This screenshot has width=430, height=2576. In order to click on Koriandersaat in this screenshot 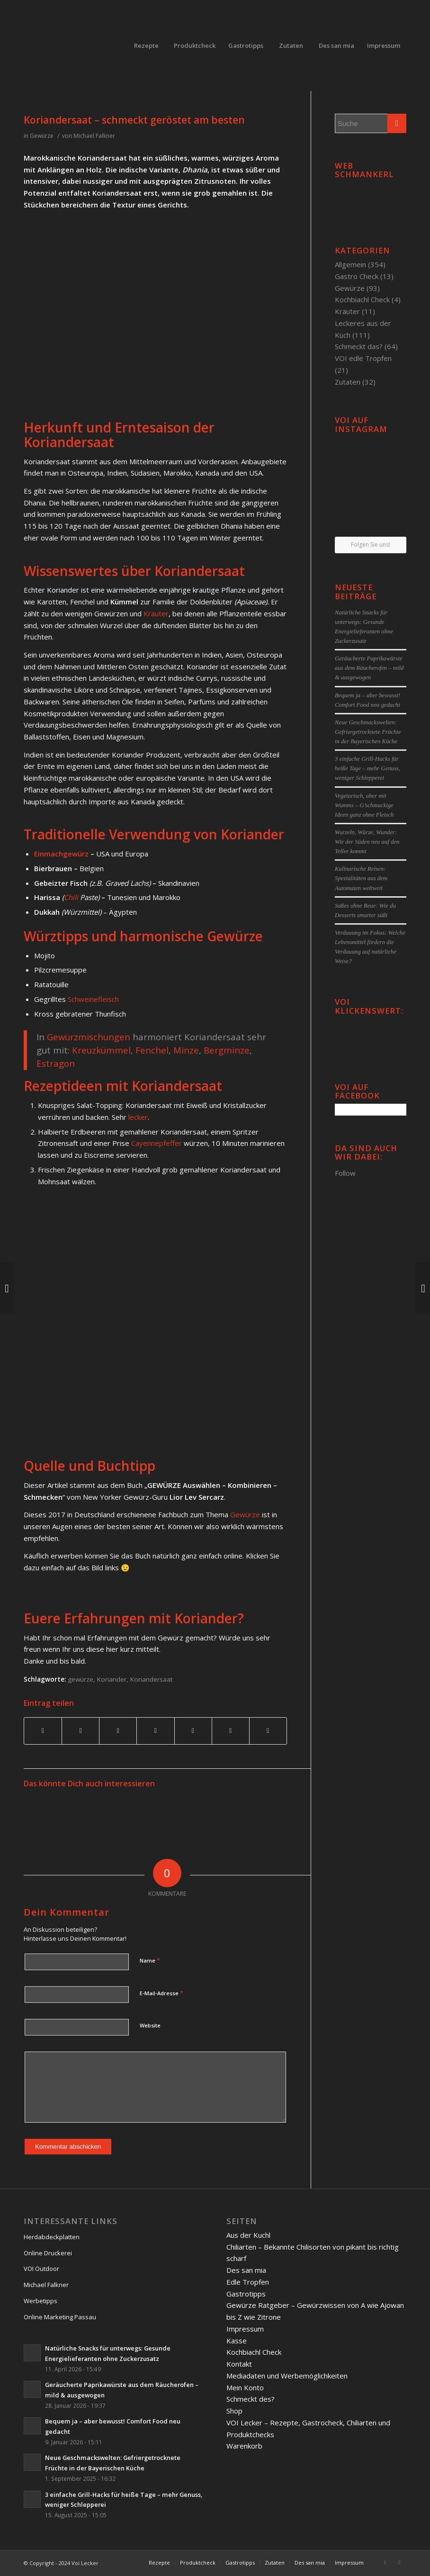, I will do `click(151, 1679)`.